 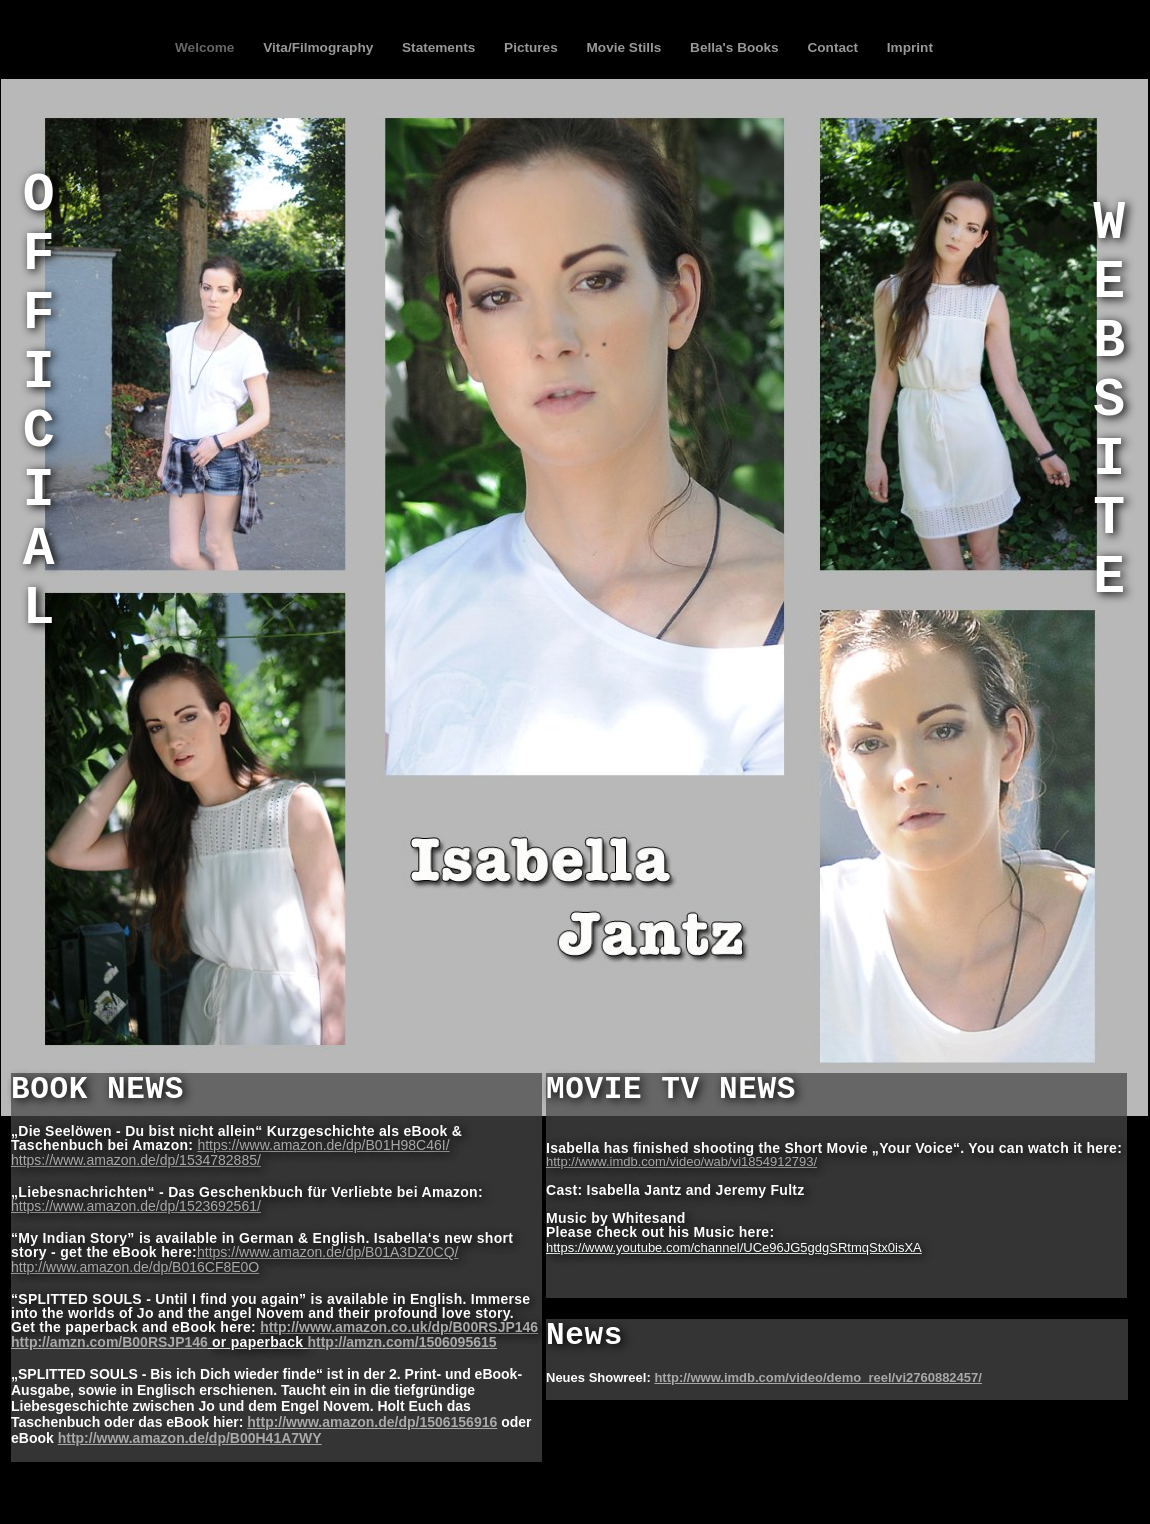 I want to click on https://www.amazon.de/dp/1534782885/, so click(x=136, y=1160).